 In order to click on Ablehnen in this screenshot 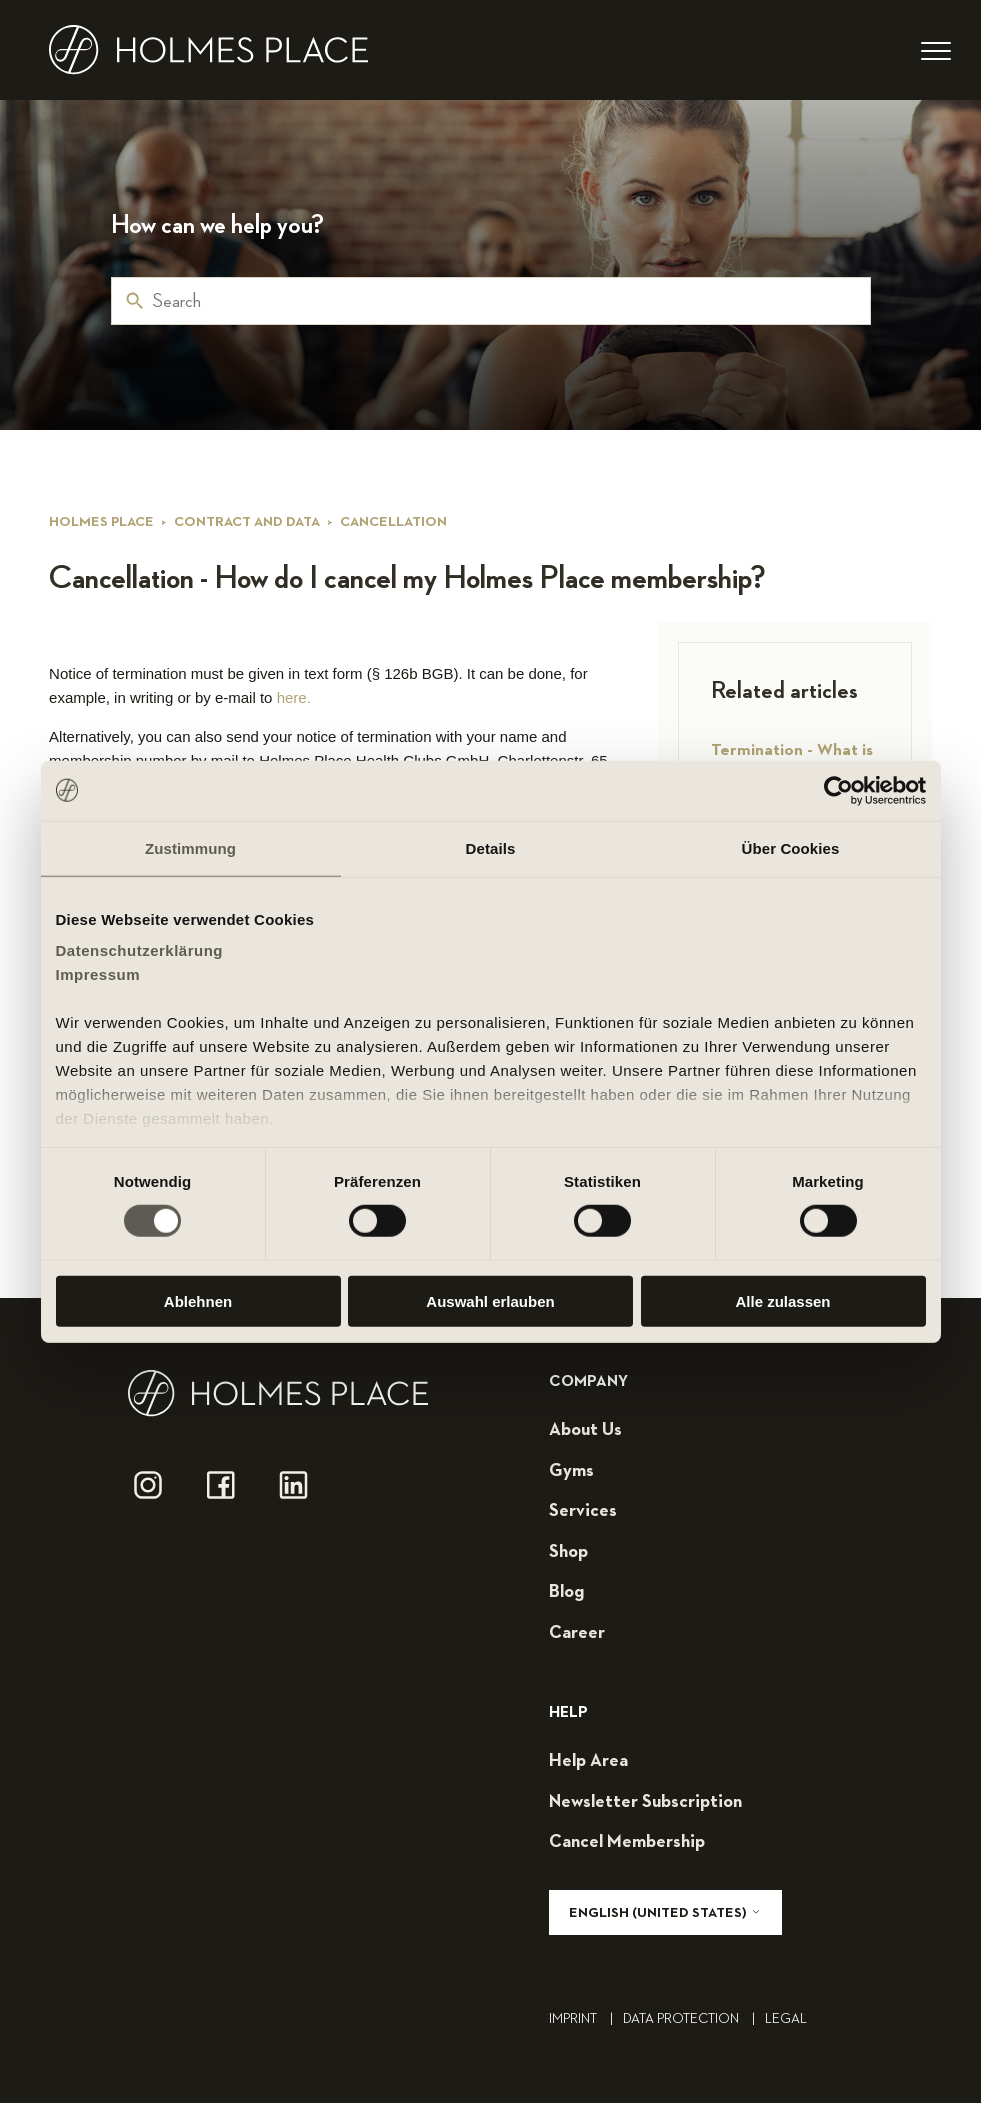, I will do `click(198, 1301)`.